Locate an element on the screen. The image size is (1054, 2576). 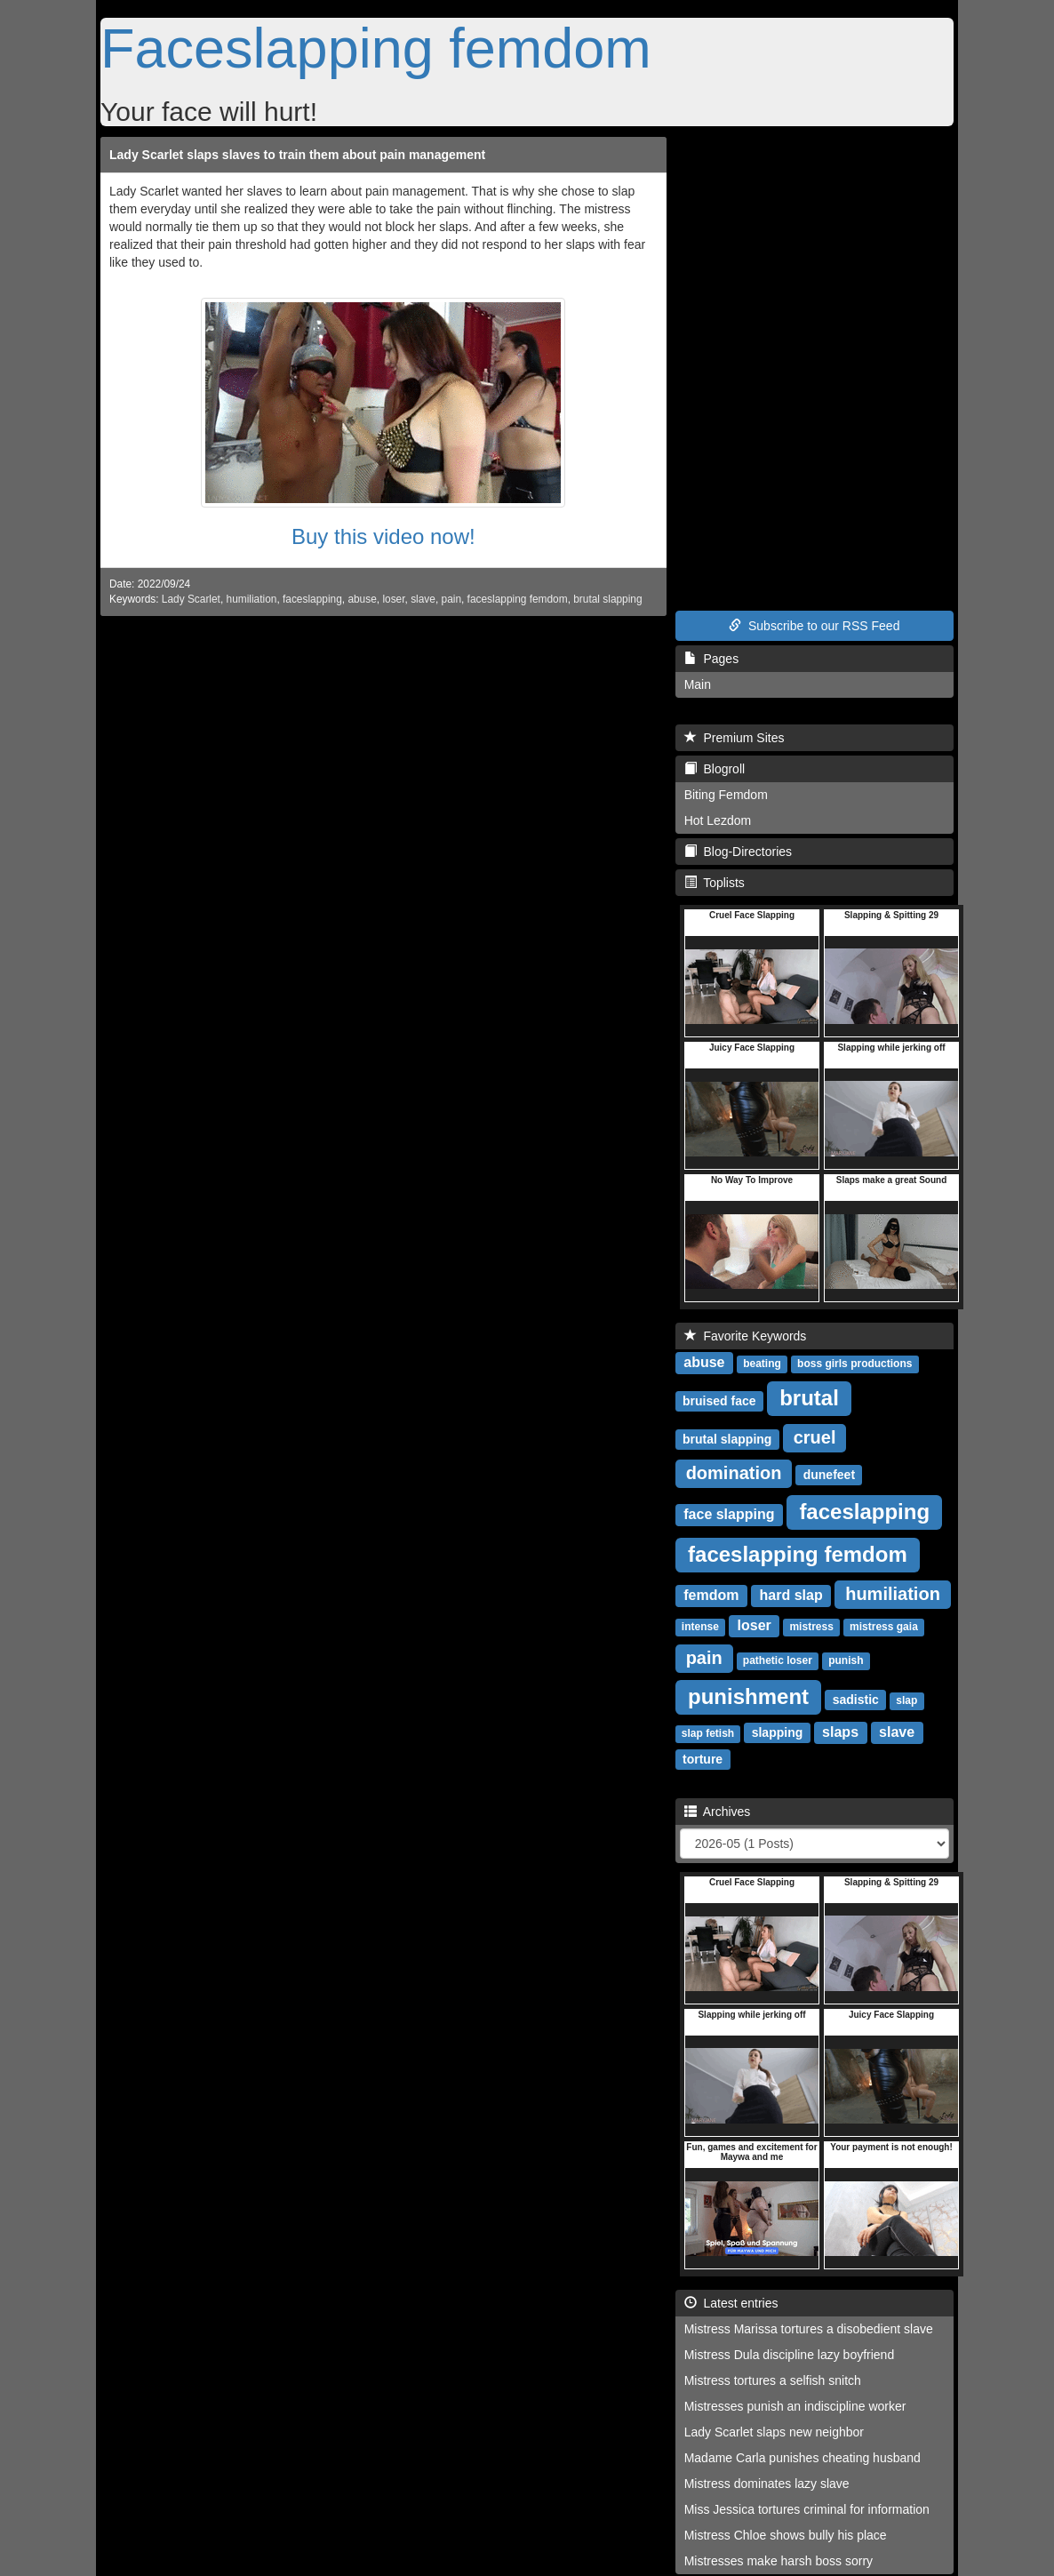
punish is located at coordinates (845, 1660).